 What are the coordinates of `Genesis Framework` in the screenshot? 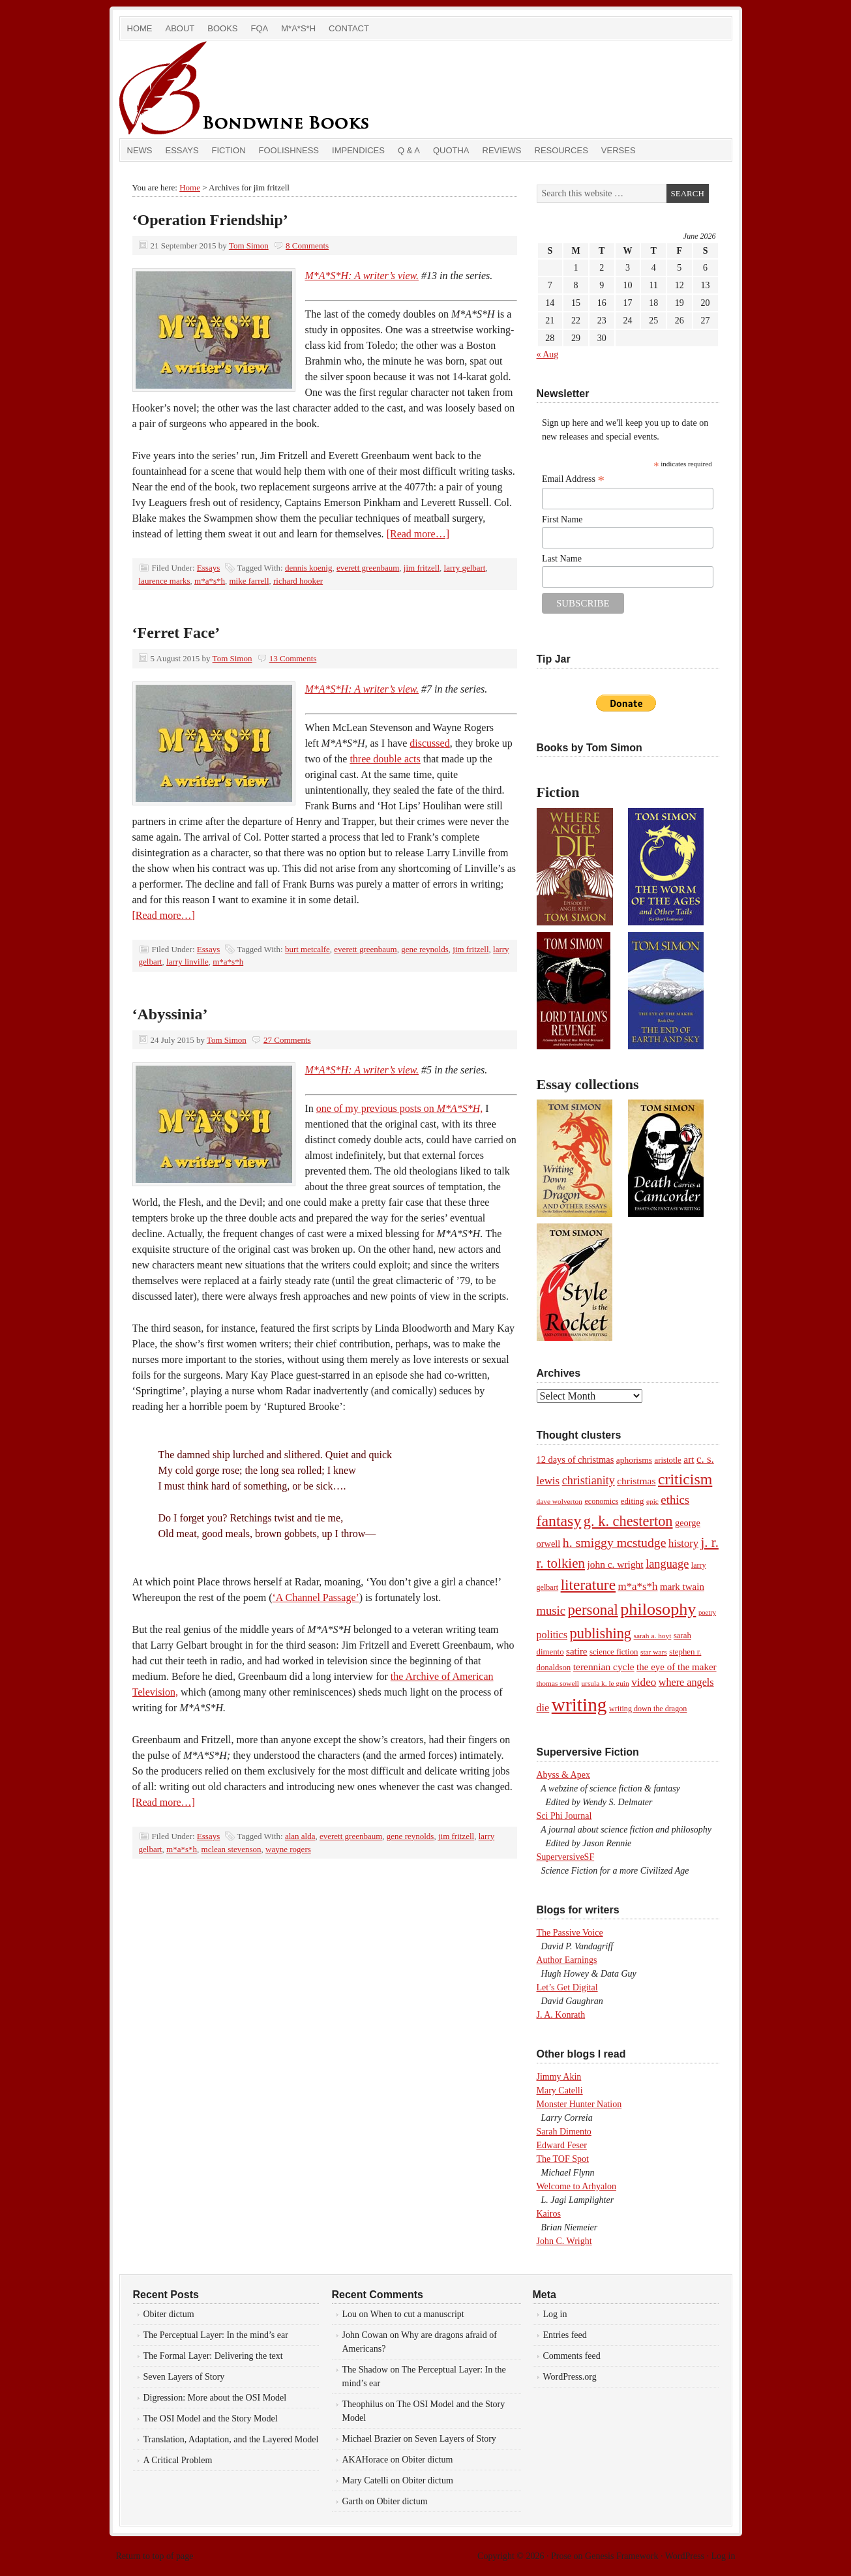 It's located at (621, 2556).